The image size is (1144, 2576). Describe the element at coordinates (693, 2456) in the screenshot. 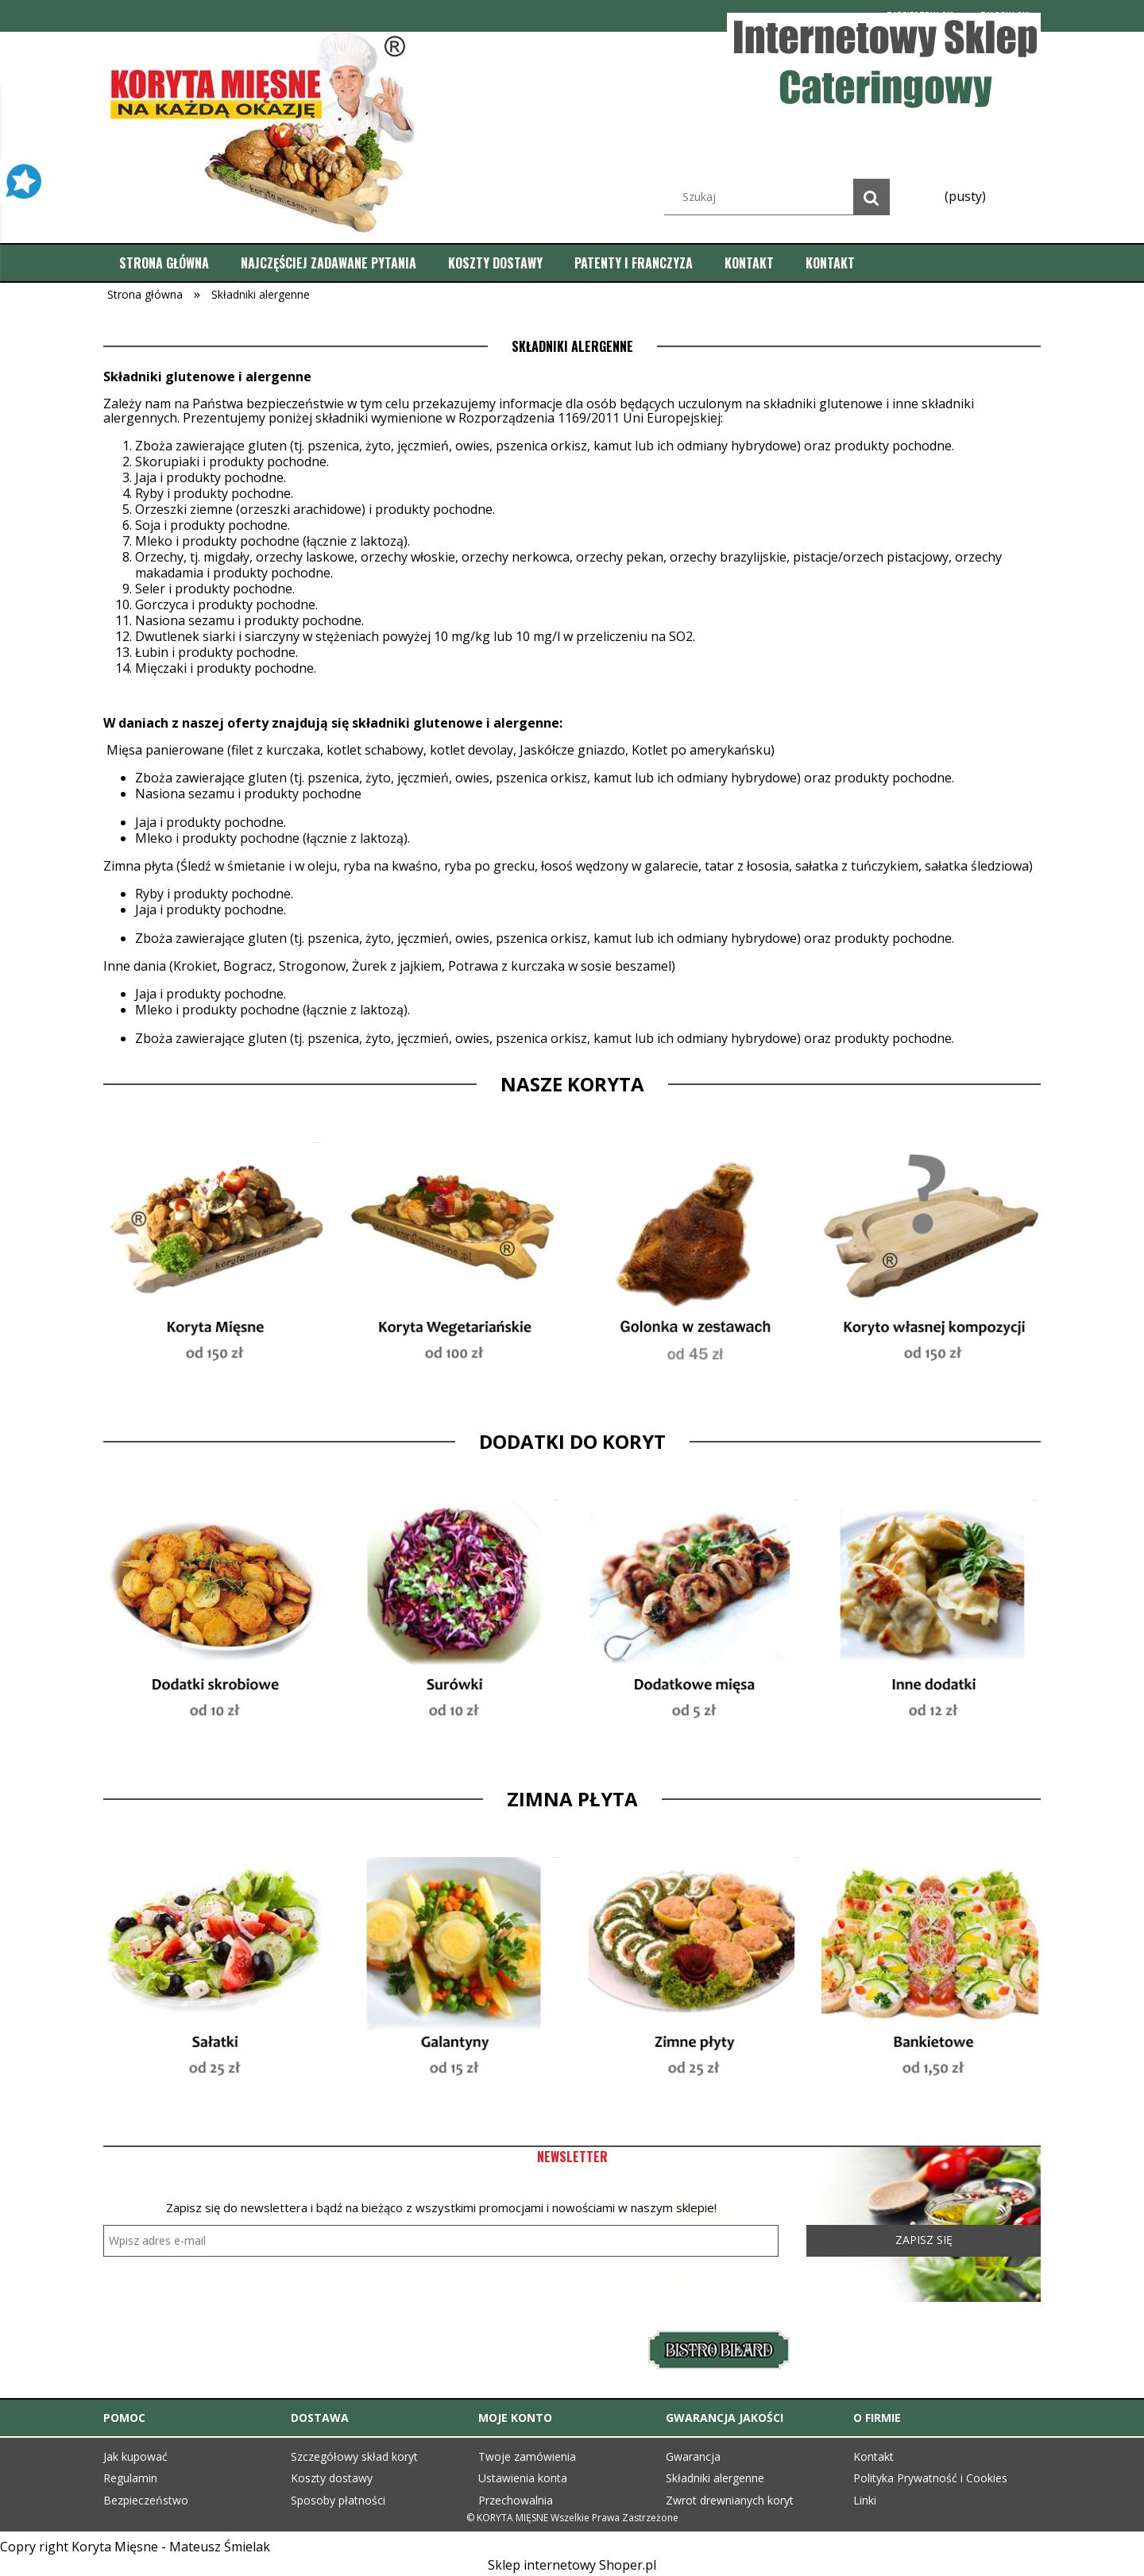

I see `Gwarancja` at that location.